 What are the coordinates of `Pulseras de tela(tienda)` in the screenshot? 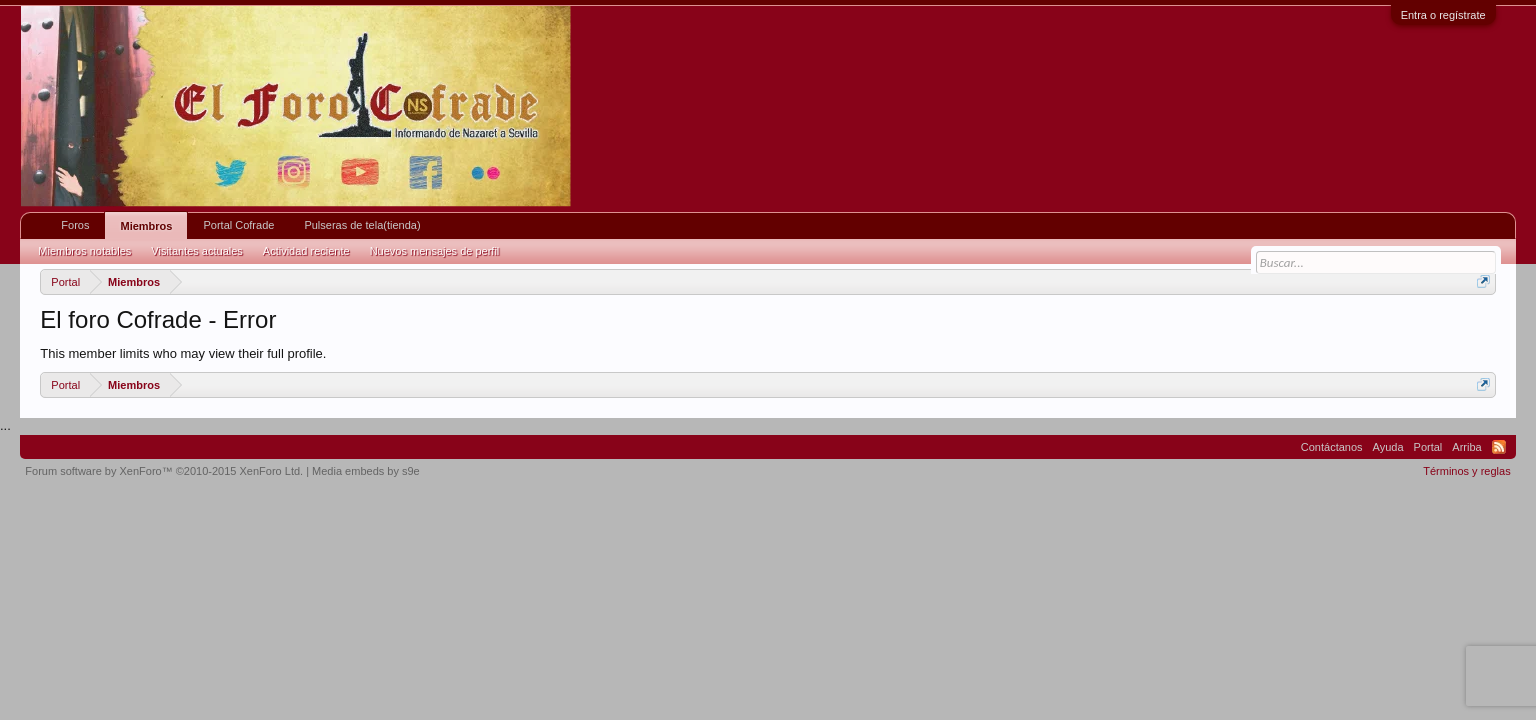 It's located at (362, 225).